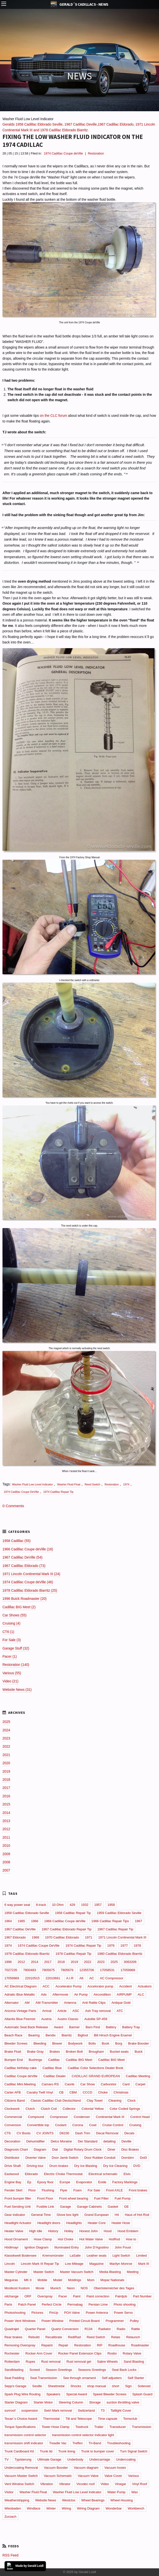  I want to click on 2013, so click(6, 1821).